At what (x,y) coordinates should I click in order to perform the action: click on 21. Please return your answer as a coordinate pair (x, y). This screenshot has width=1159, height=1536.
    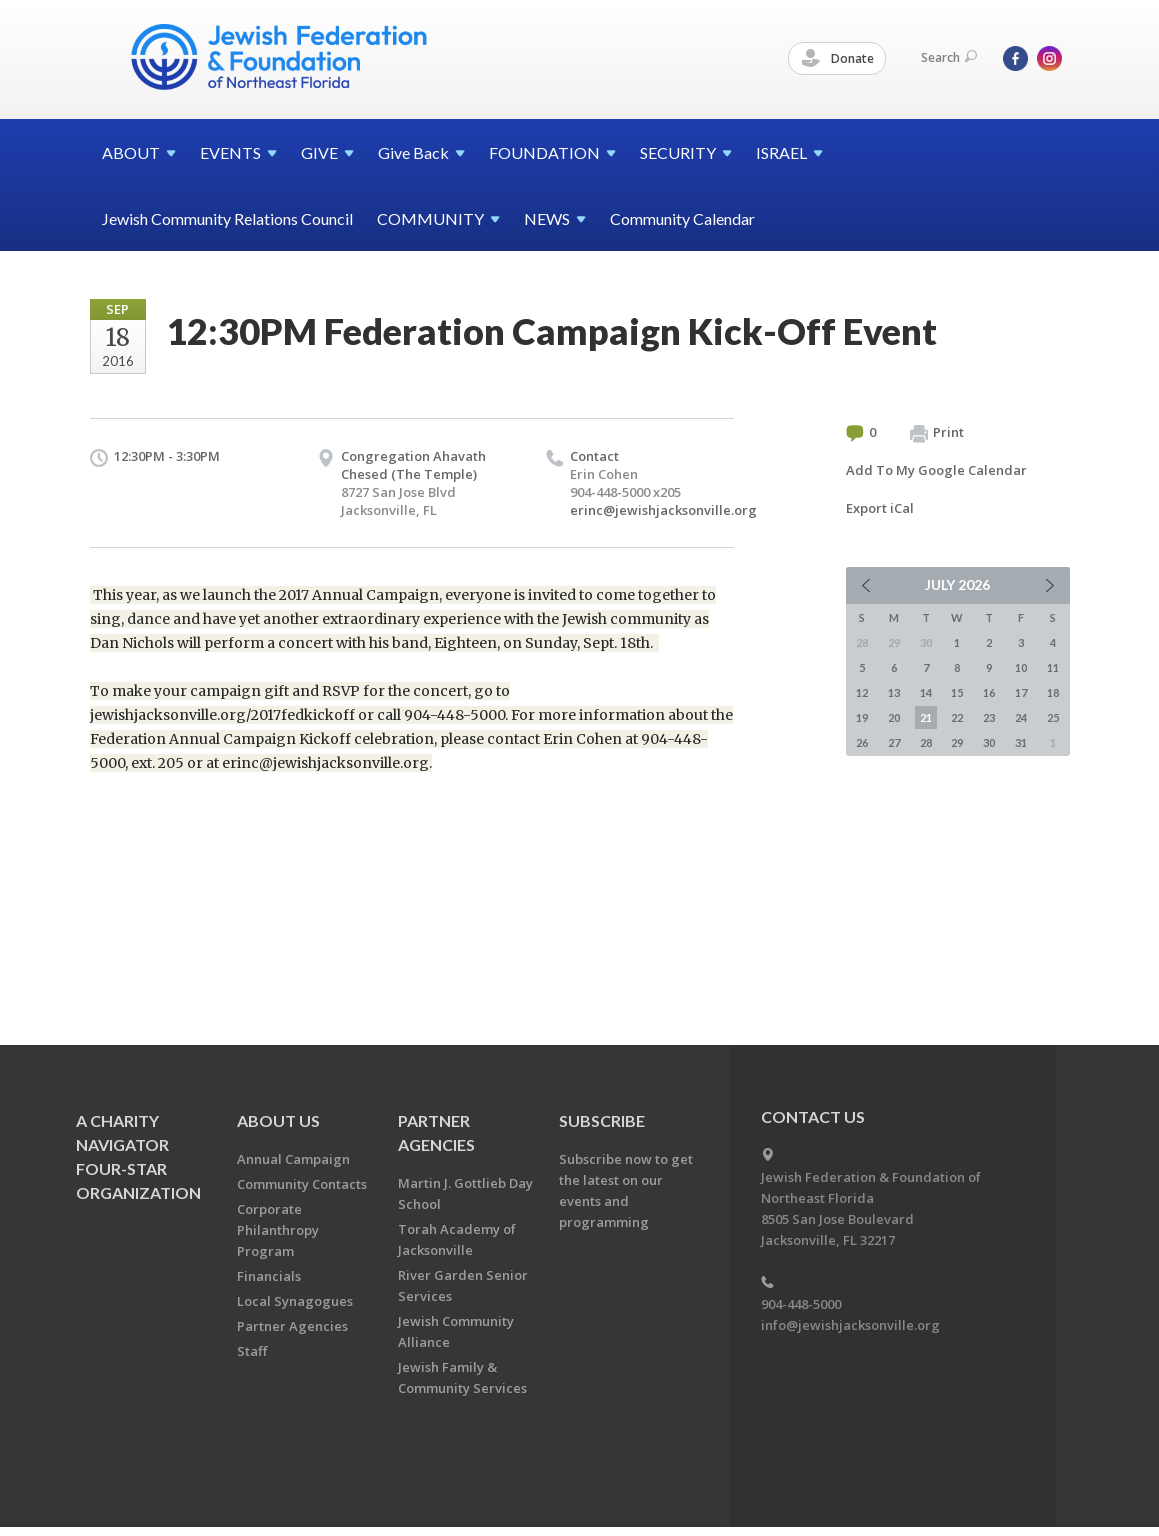
    Looking at the image, I should click on (926, 717).